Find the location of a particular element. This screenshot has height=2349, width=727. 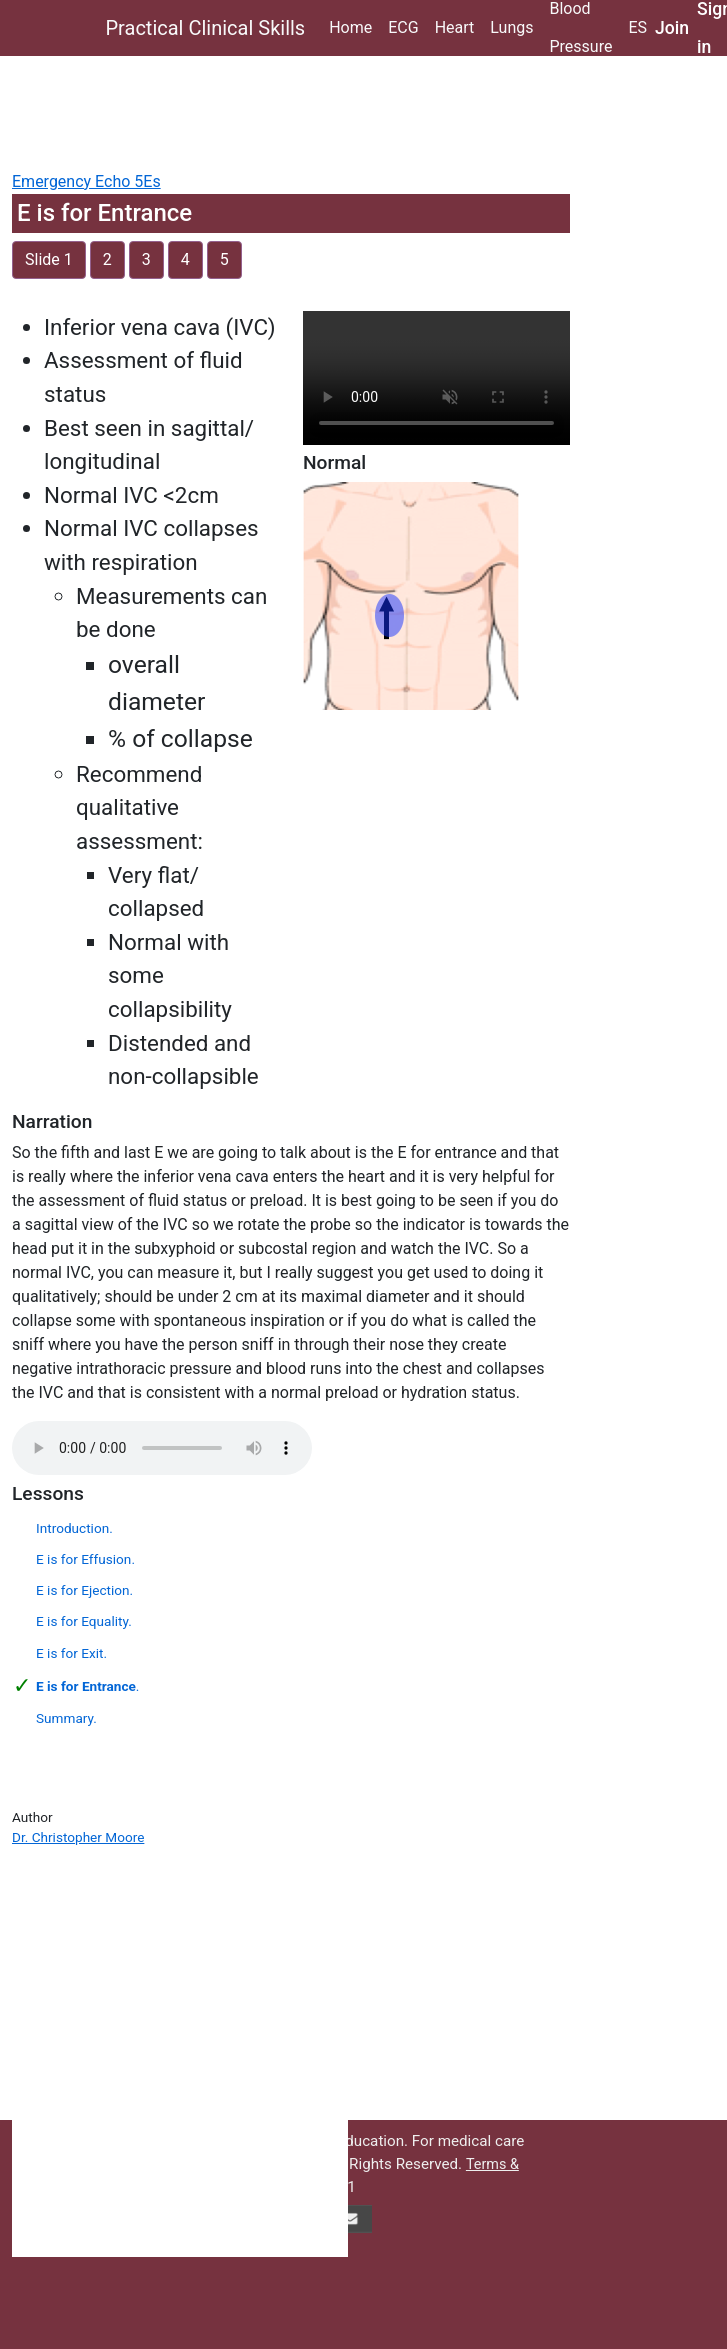

E is for Equality. is located at coordinates (84, 1621).